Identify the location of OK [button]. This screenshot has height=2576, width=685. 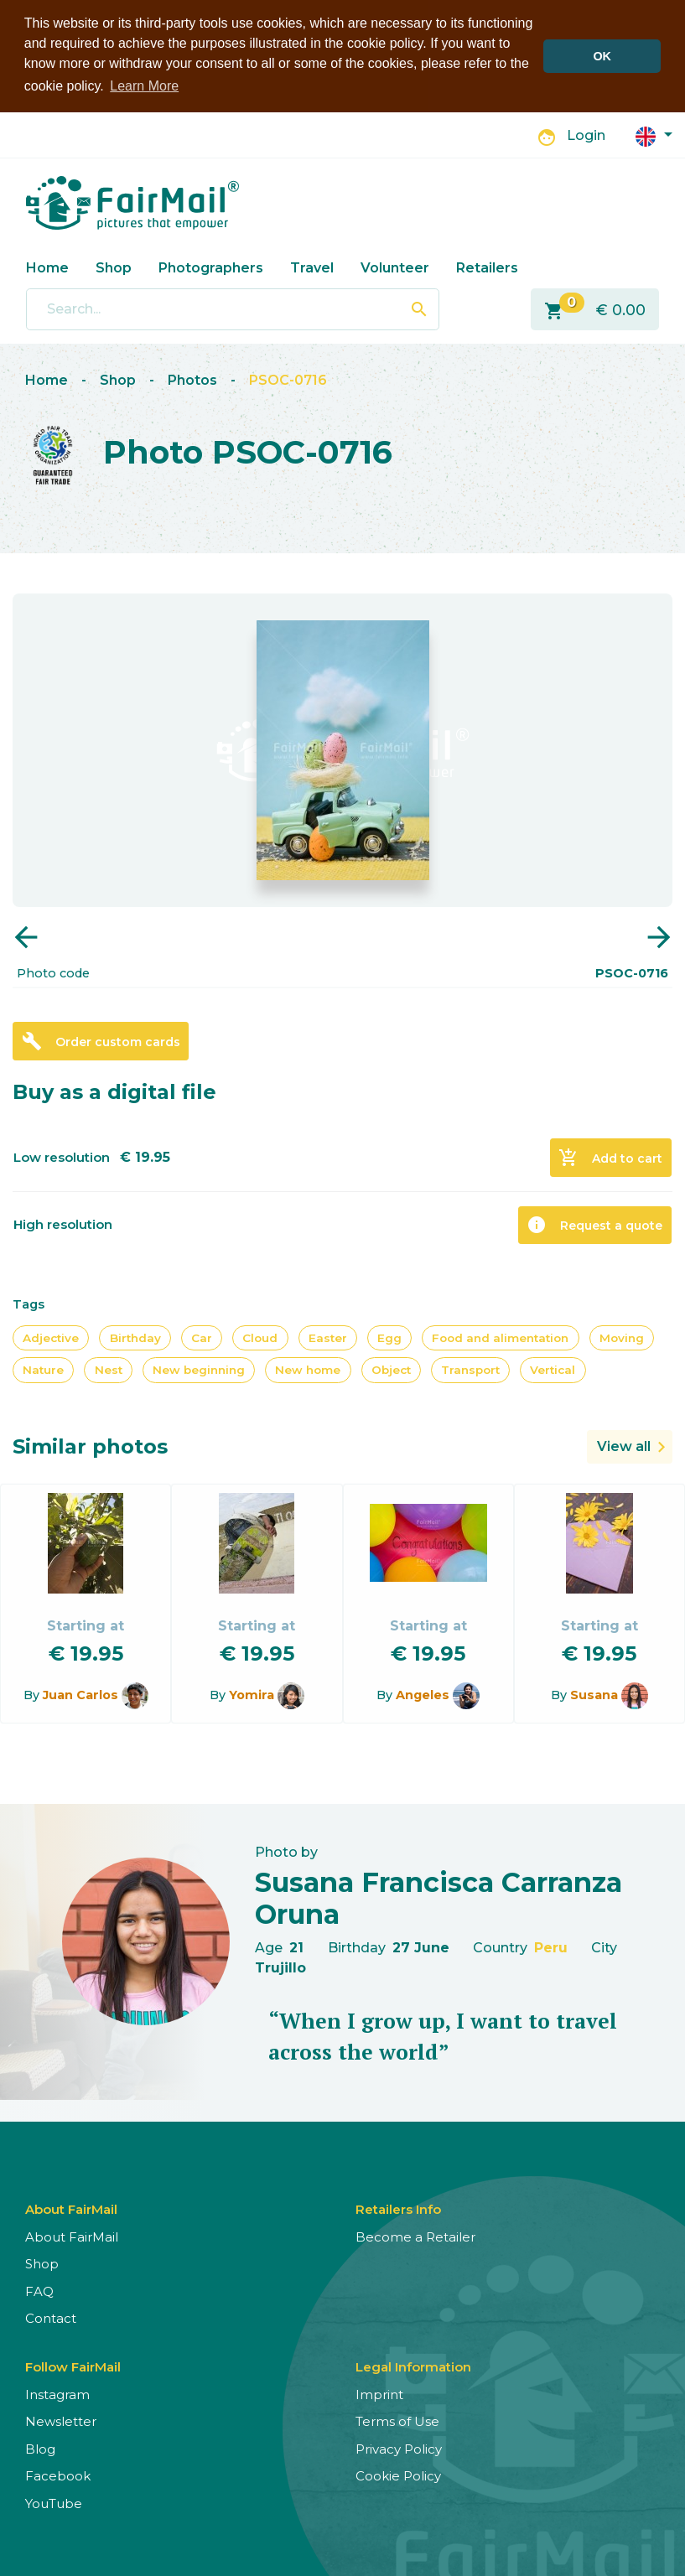
(602, 56).